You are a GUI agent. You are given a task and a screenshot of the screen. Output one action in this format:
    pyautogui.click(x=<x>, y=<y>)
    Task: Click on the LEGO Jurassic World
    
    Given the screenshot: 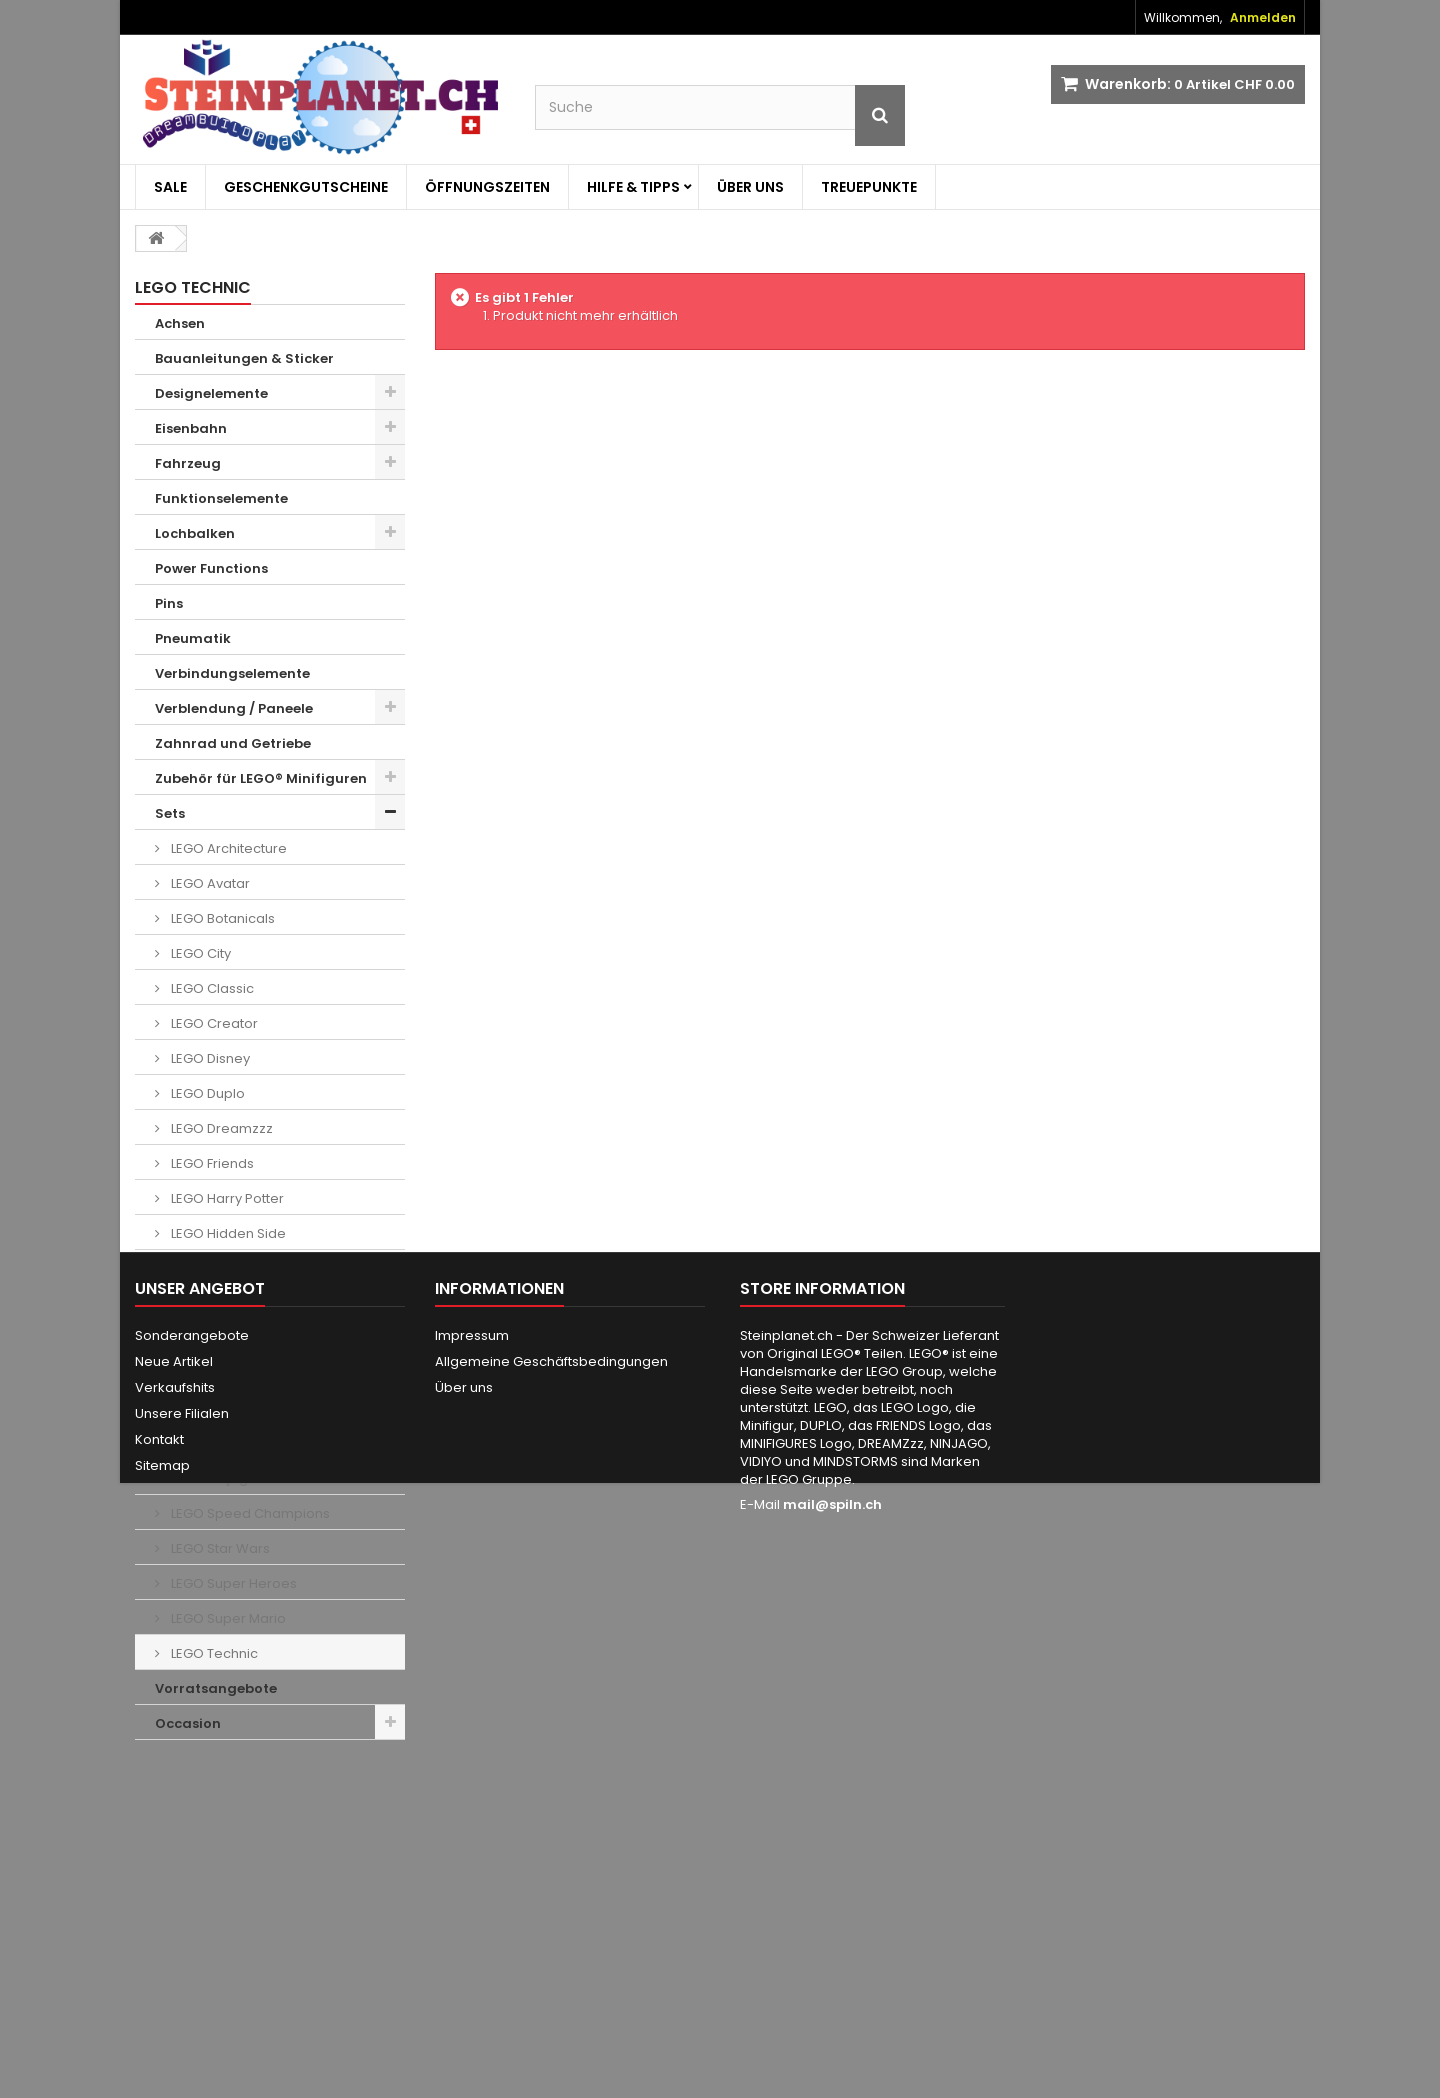 What is the action you would take?
    pyautogui.click(x=235, y=1373)
    